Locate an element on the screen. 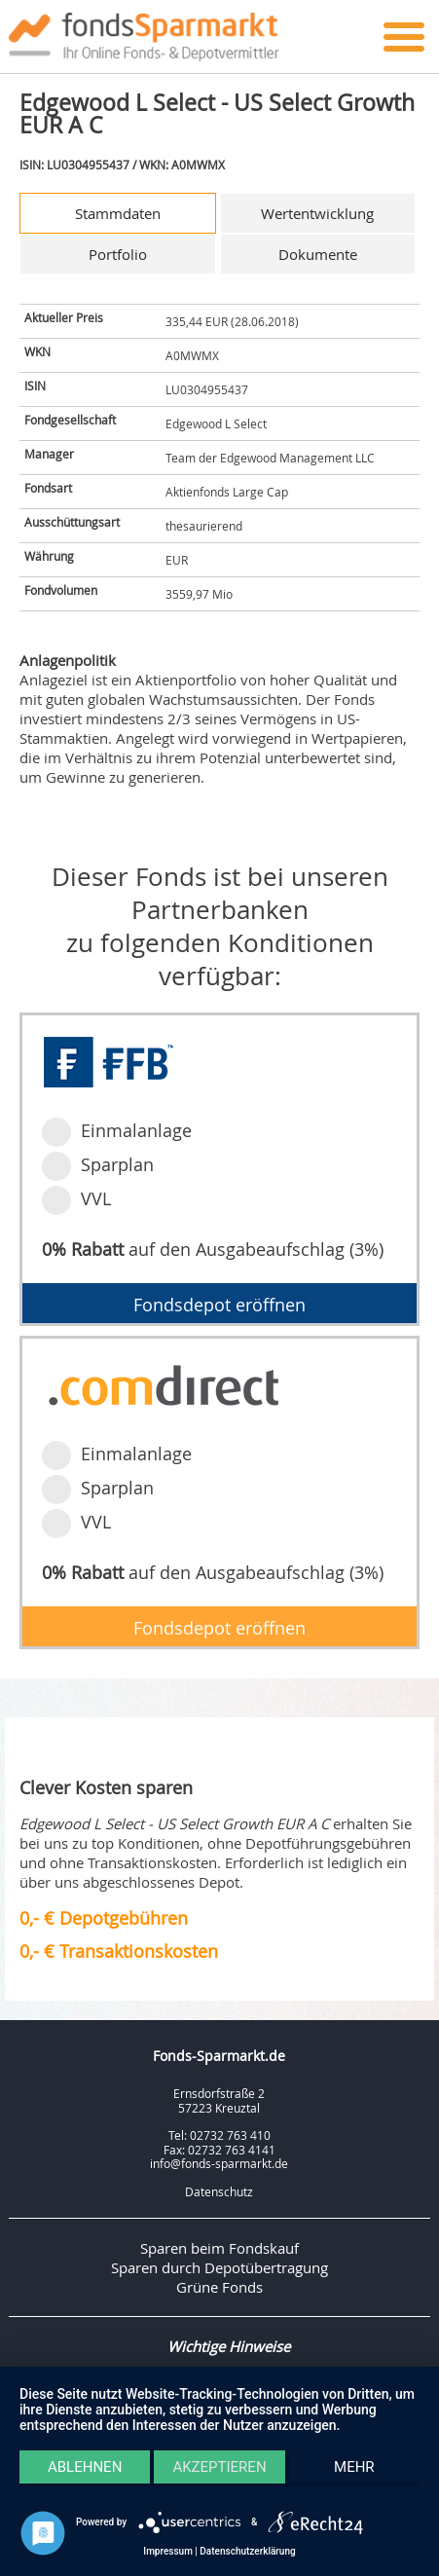 The image size is (439, 2576). Datenschutzerklärung is located at coordinates (247, 2551).